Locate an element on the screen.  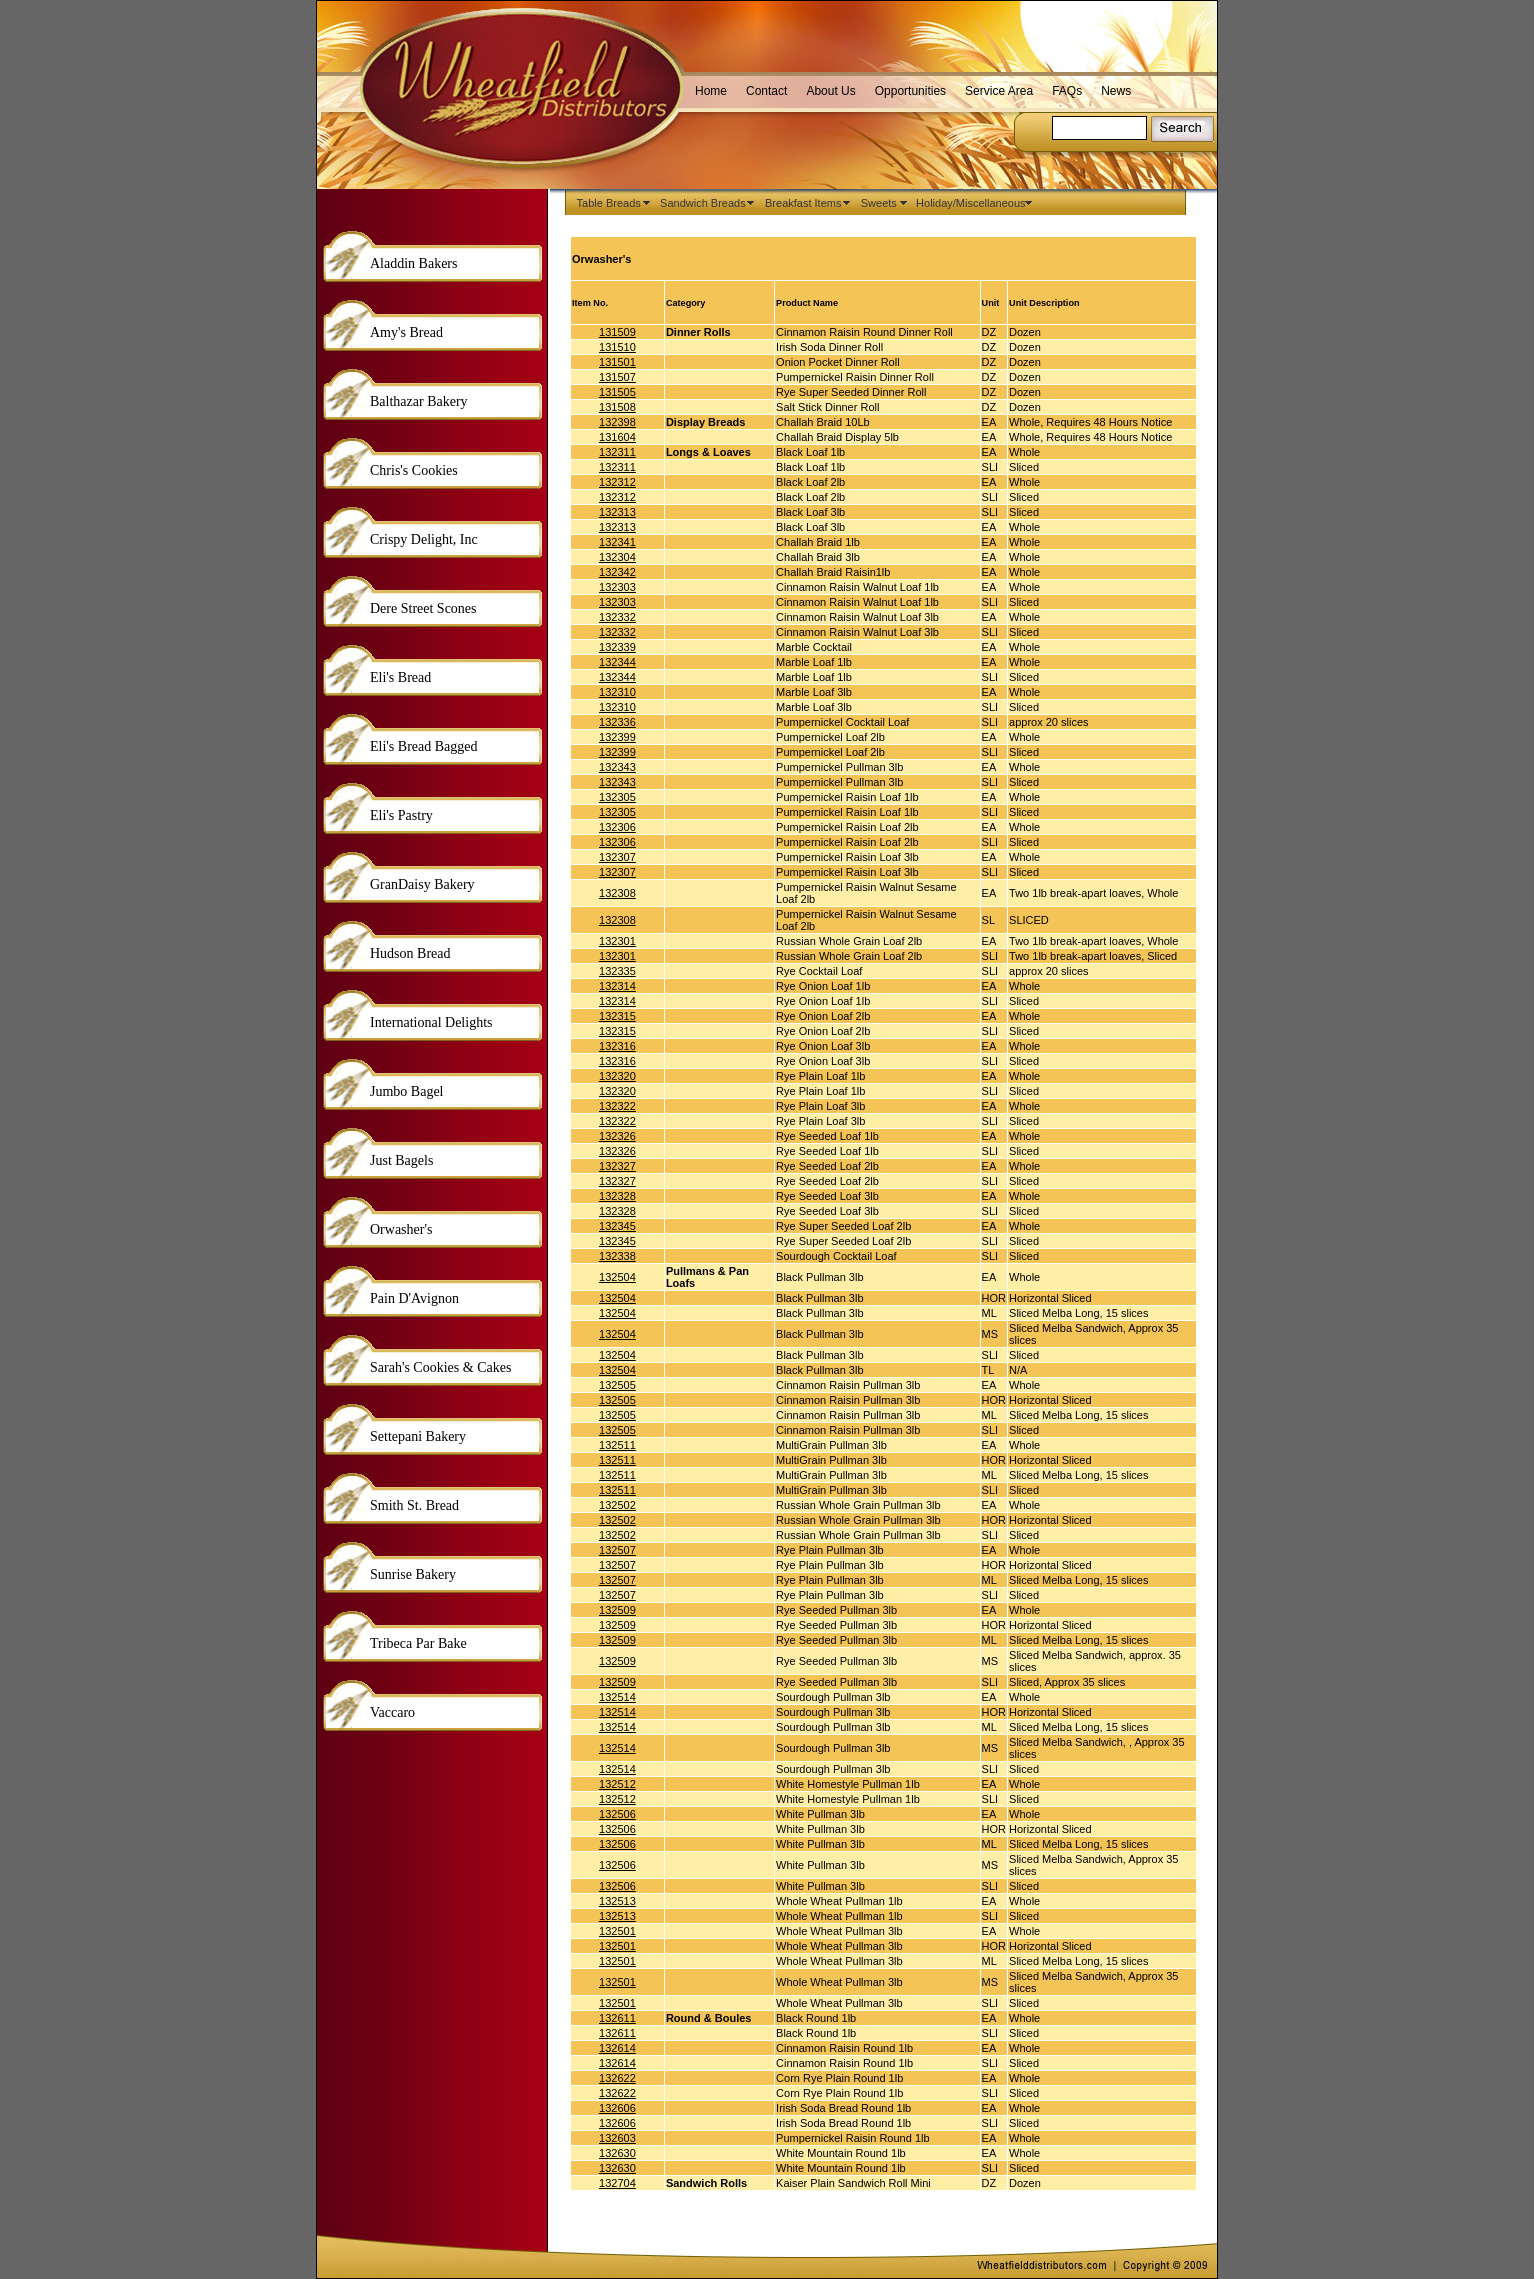
About Us is located at coordinates (830, 91).